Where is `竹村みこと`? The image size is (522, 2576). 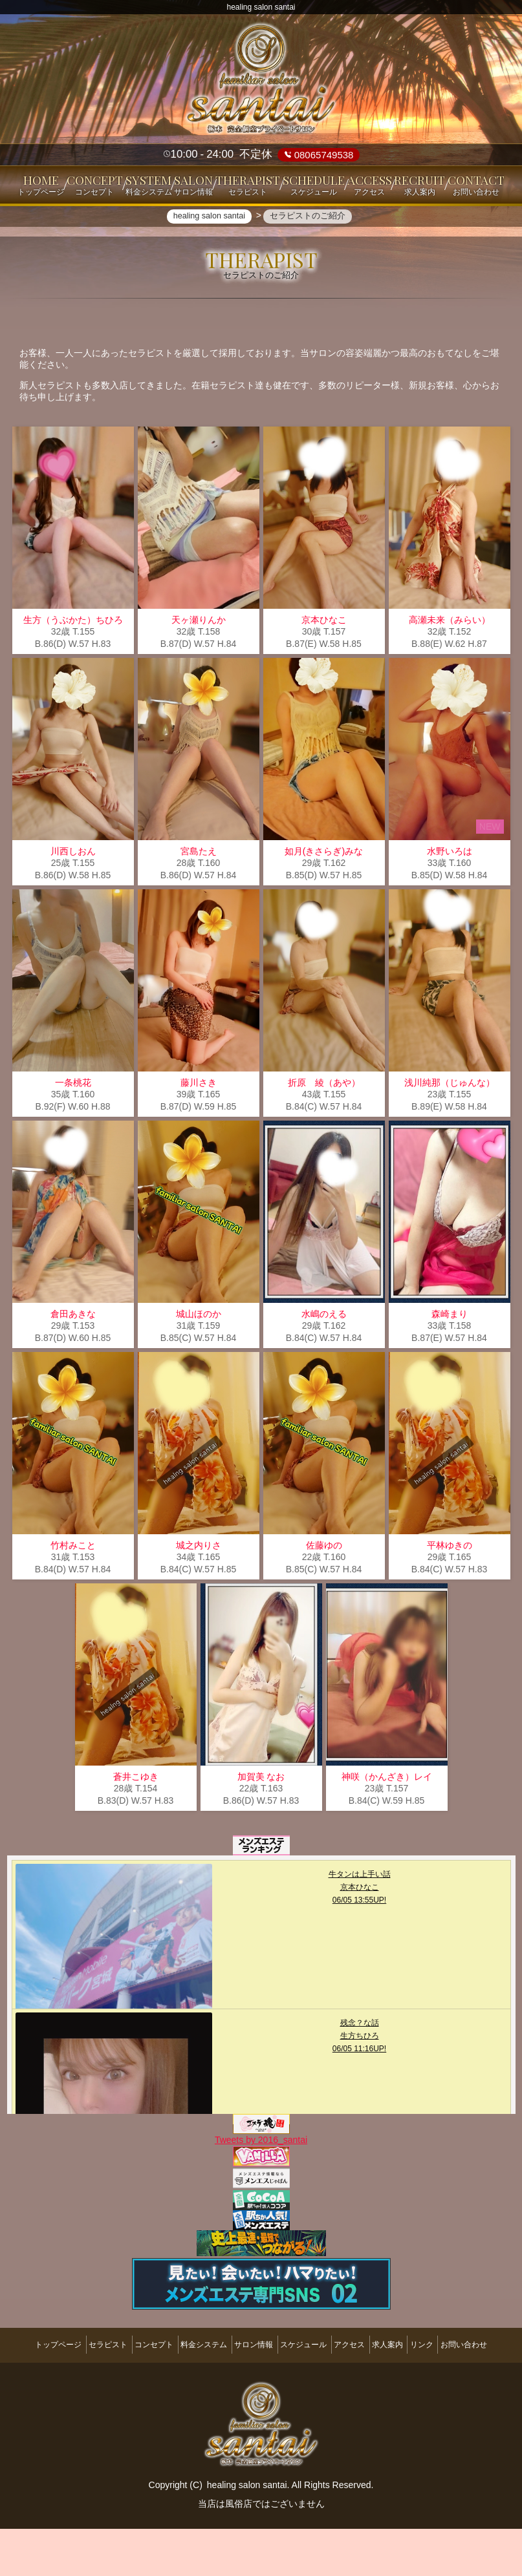 竹村みこと is located at coordinates (73, 1597).